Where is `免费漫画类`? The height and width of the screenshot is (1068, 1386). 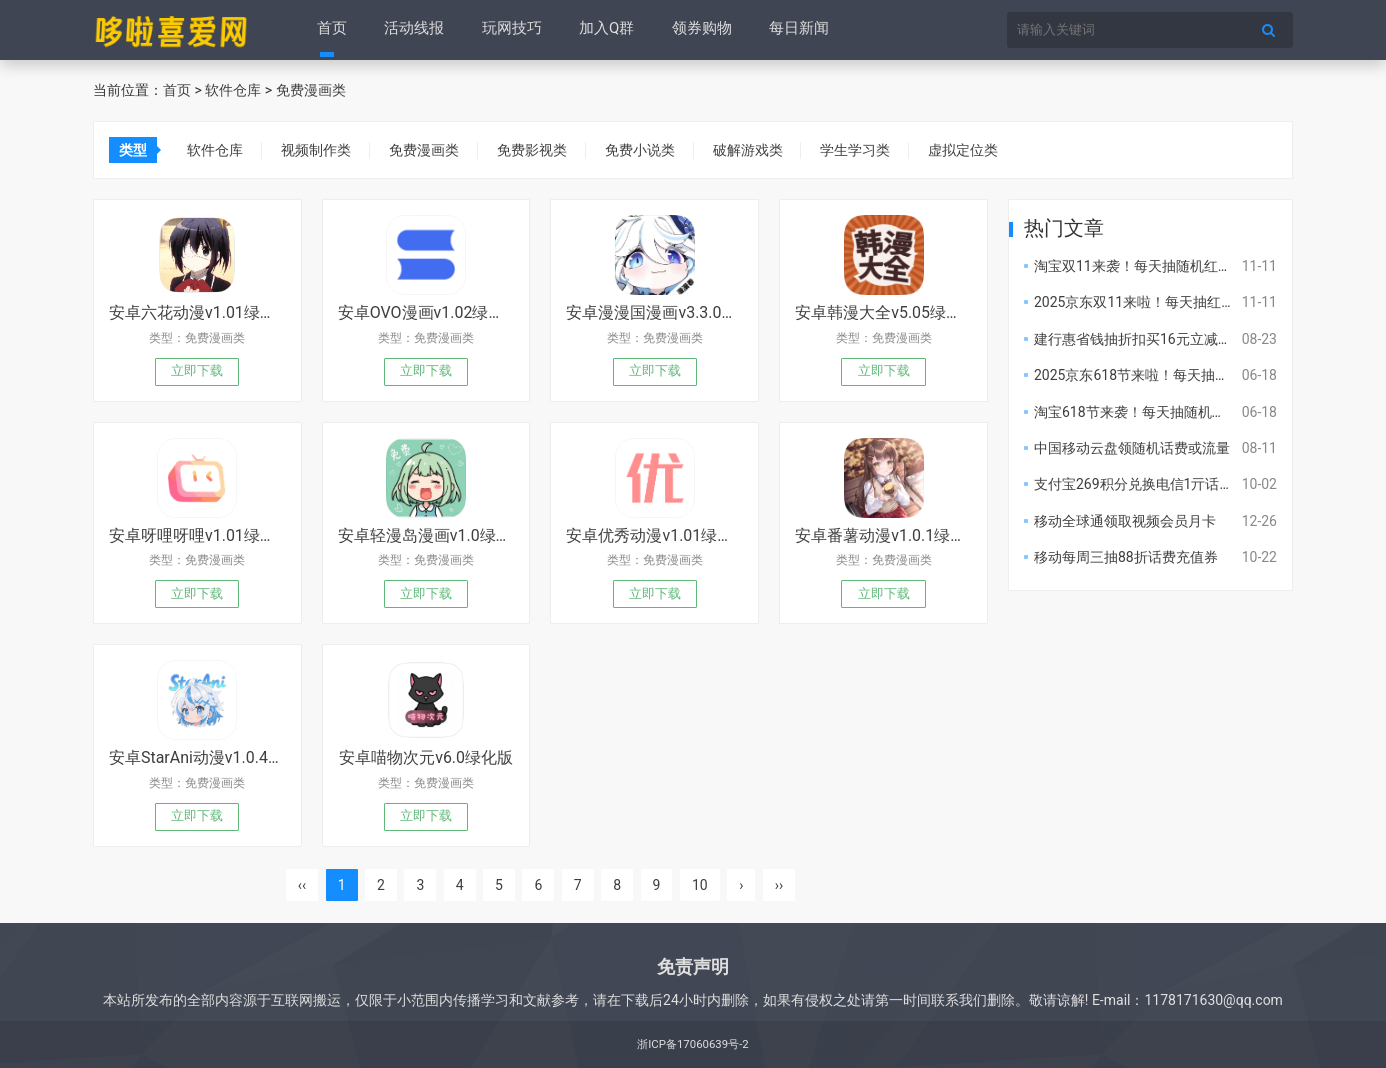
免费漫画类 is located at coordinates (311, 90).